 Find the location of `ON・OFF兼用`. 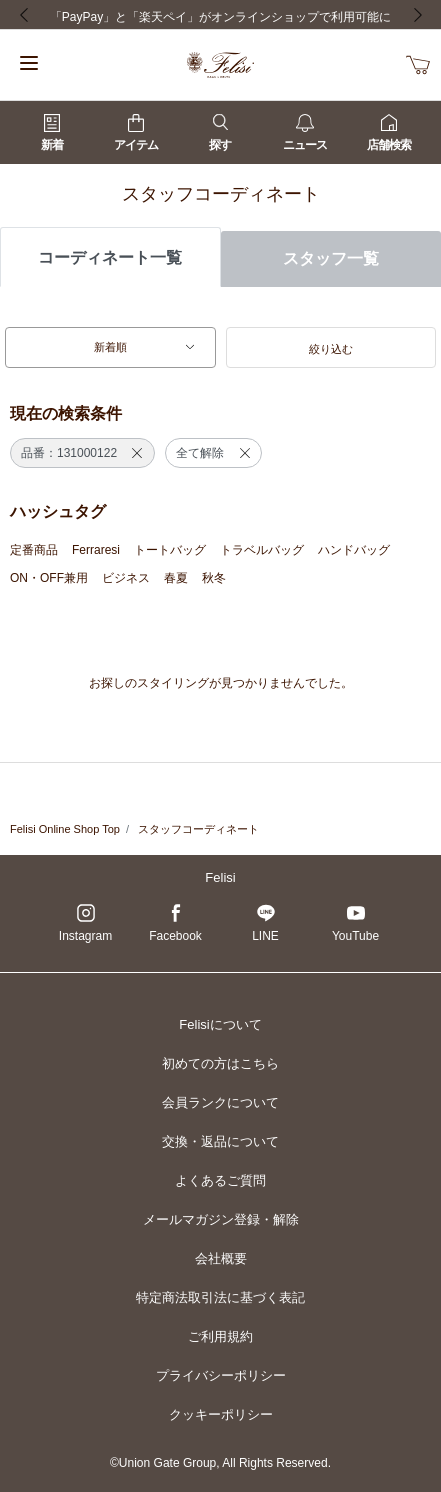

ON・OFF兼用 is located at coordinates (49, 578).